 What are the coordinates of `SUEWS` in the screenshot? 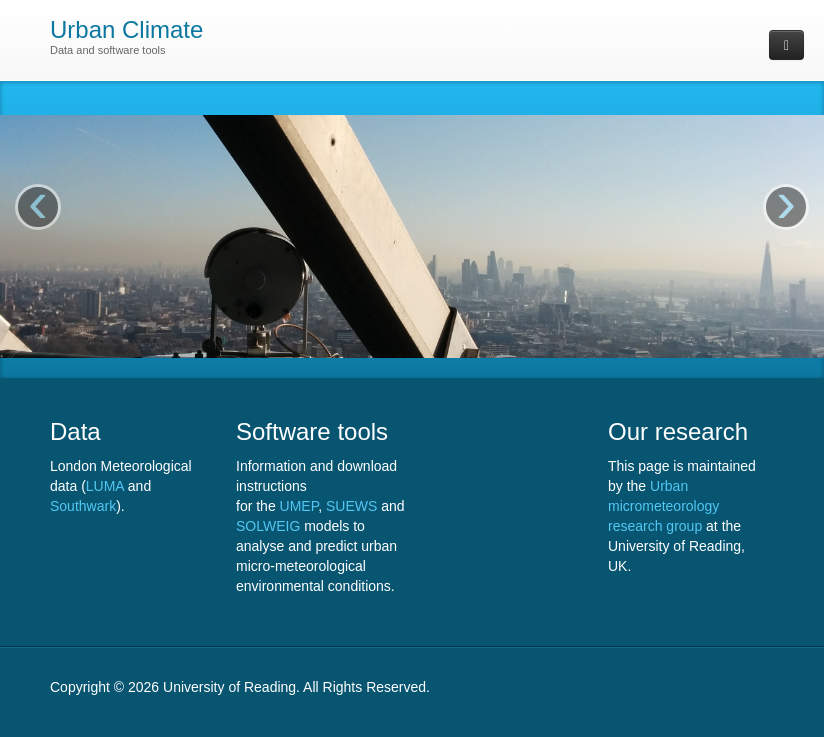 It's located at (351, 506).